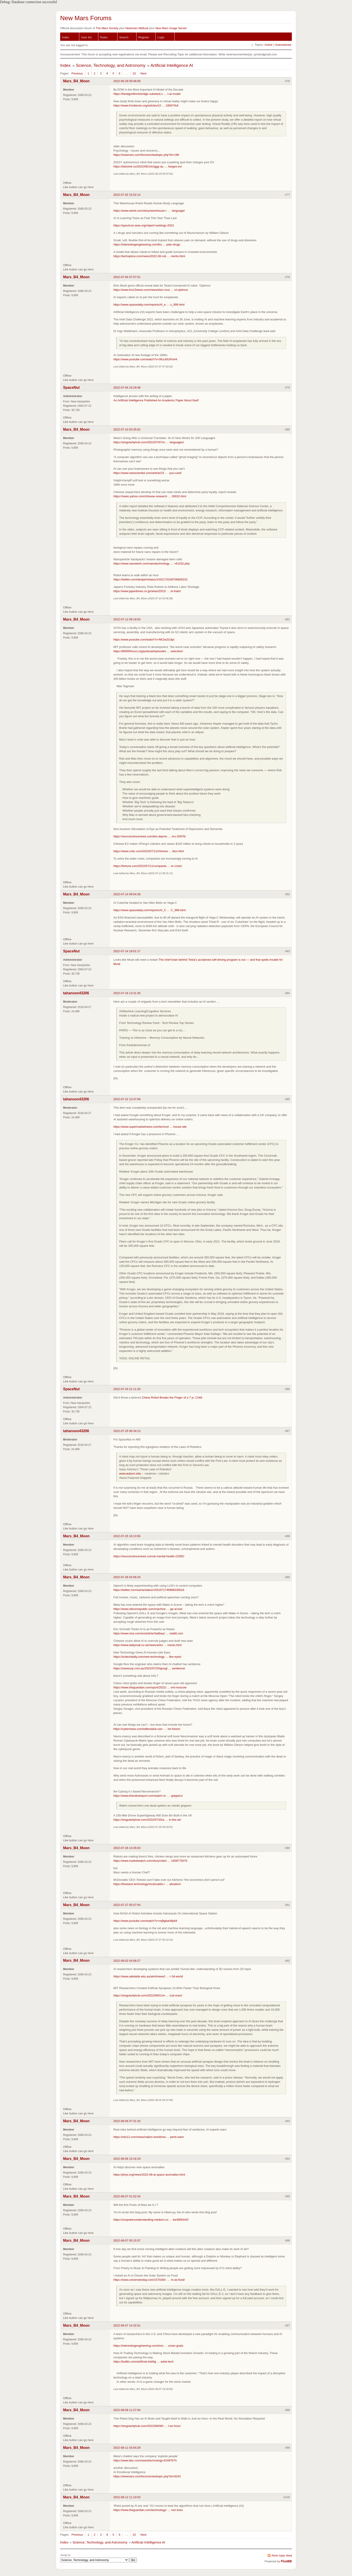 The width and height of the screenshot is (352, 2576). Describe the element at coordinates (148, 2510) in the screenshot. I see `https://www.theguardian.com/technology/ … ruin-lives` at that location.